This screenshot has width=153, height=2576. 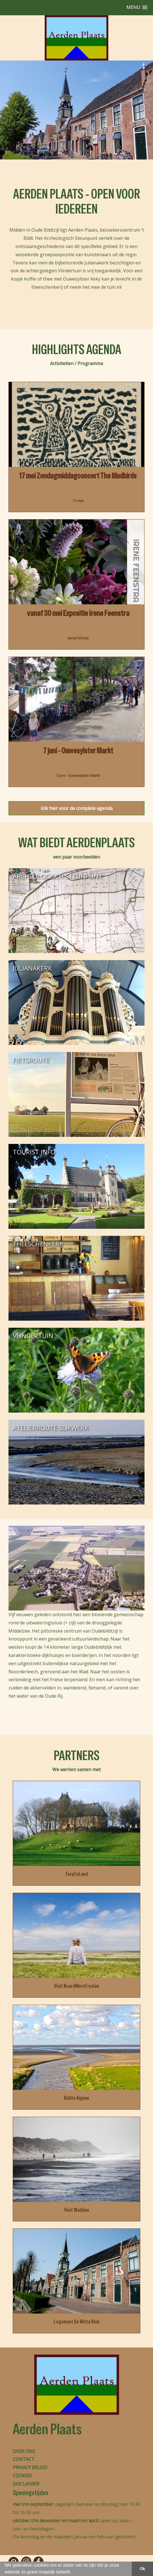 I want to click on Ok [button], so click(x=142, y=2568).